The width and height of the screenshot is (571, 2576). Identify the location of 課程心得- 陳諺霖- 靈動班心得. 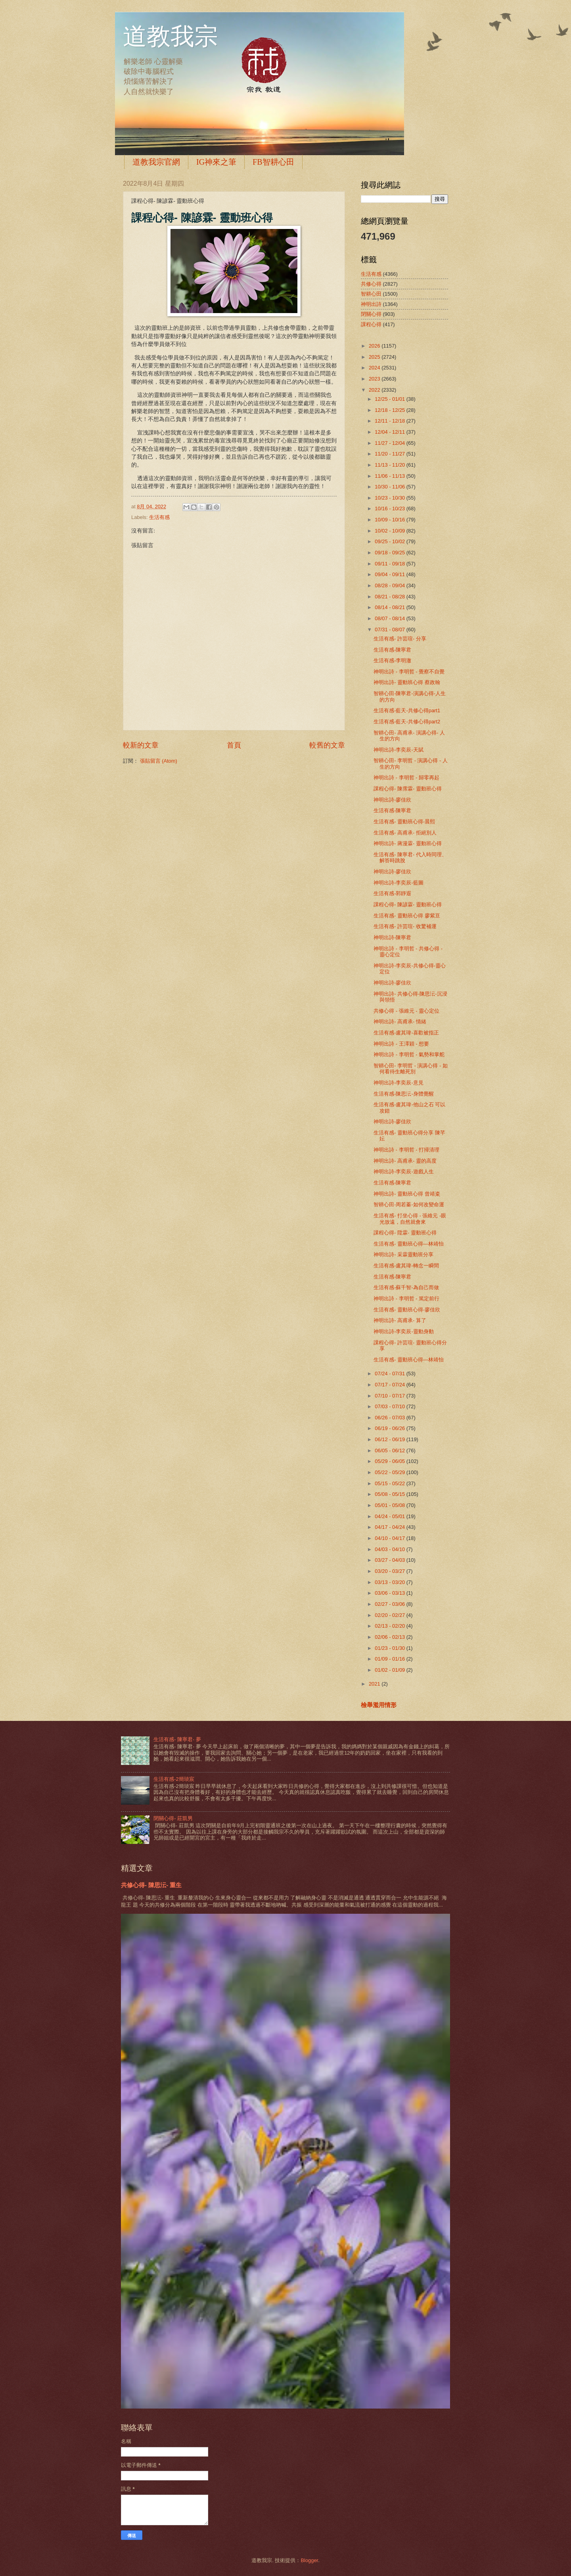
(408, 904).